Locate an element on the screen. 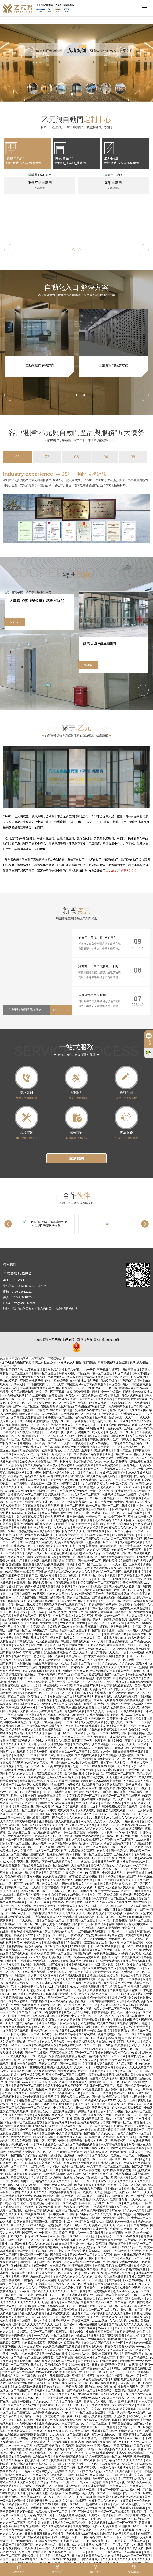  91视频免费在线观看 is located at coordinates (27, 1894).